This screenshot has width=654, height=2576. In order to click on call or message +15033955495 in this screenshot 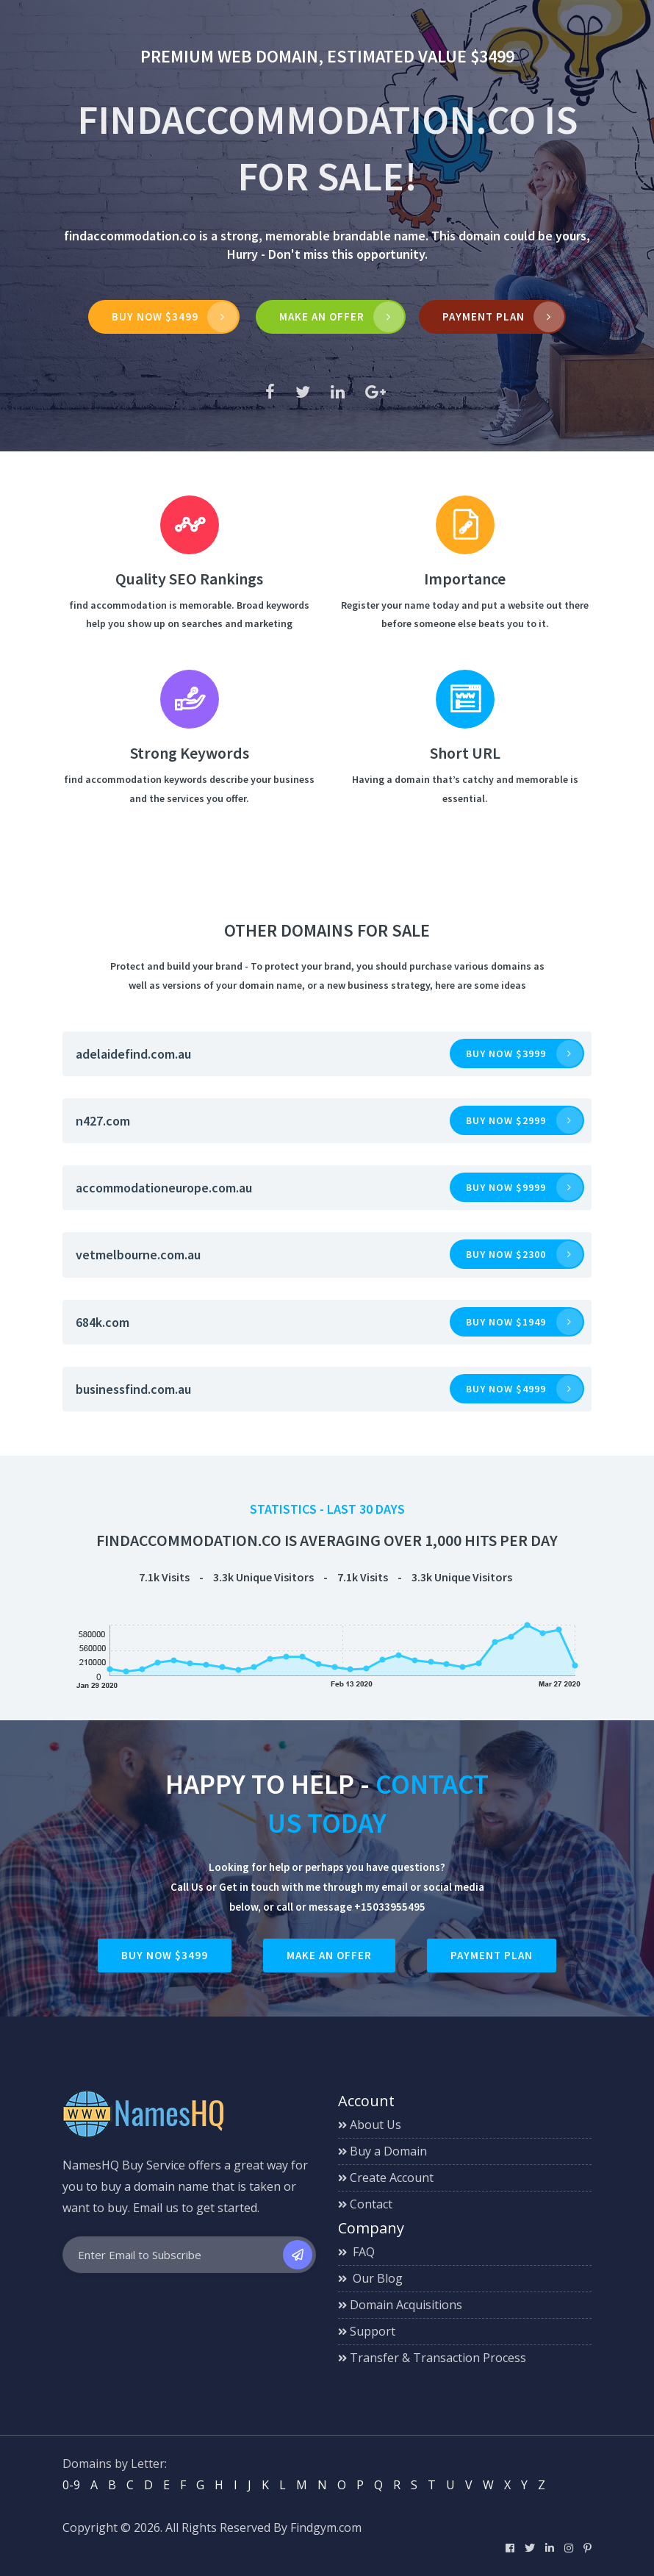, I will do `click(350, 1907)`.